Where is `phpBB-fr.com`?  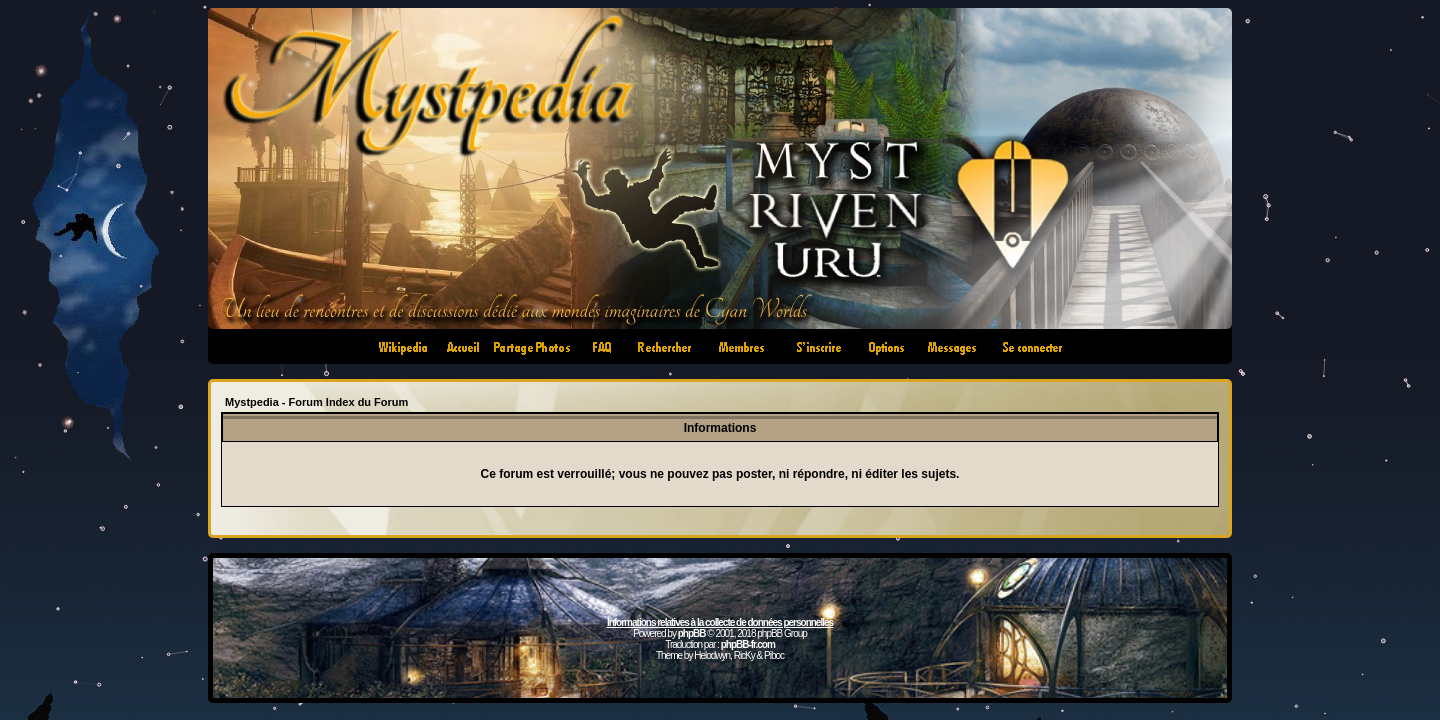 phpBB-fr.com is located at coordinates (748, 644).